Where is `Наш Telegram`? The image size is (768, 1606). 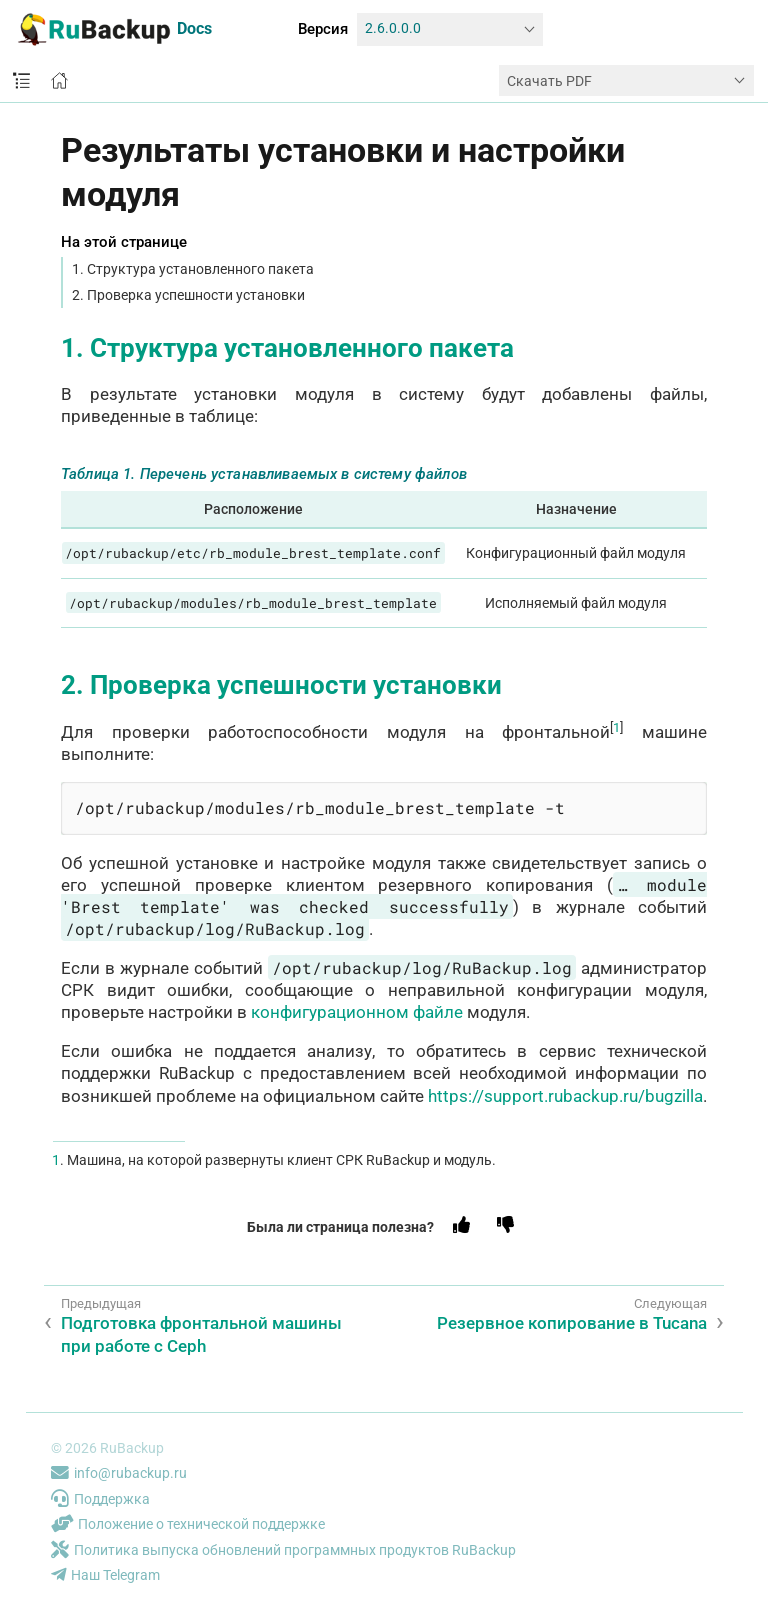 Наш Telegram is located at coordinates (105, 1575).